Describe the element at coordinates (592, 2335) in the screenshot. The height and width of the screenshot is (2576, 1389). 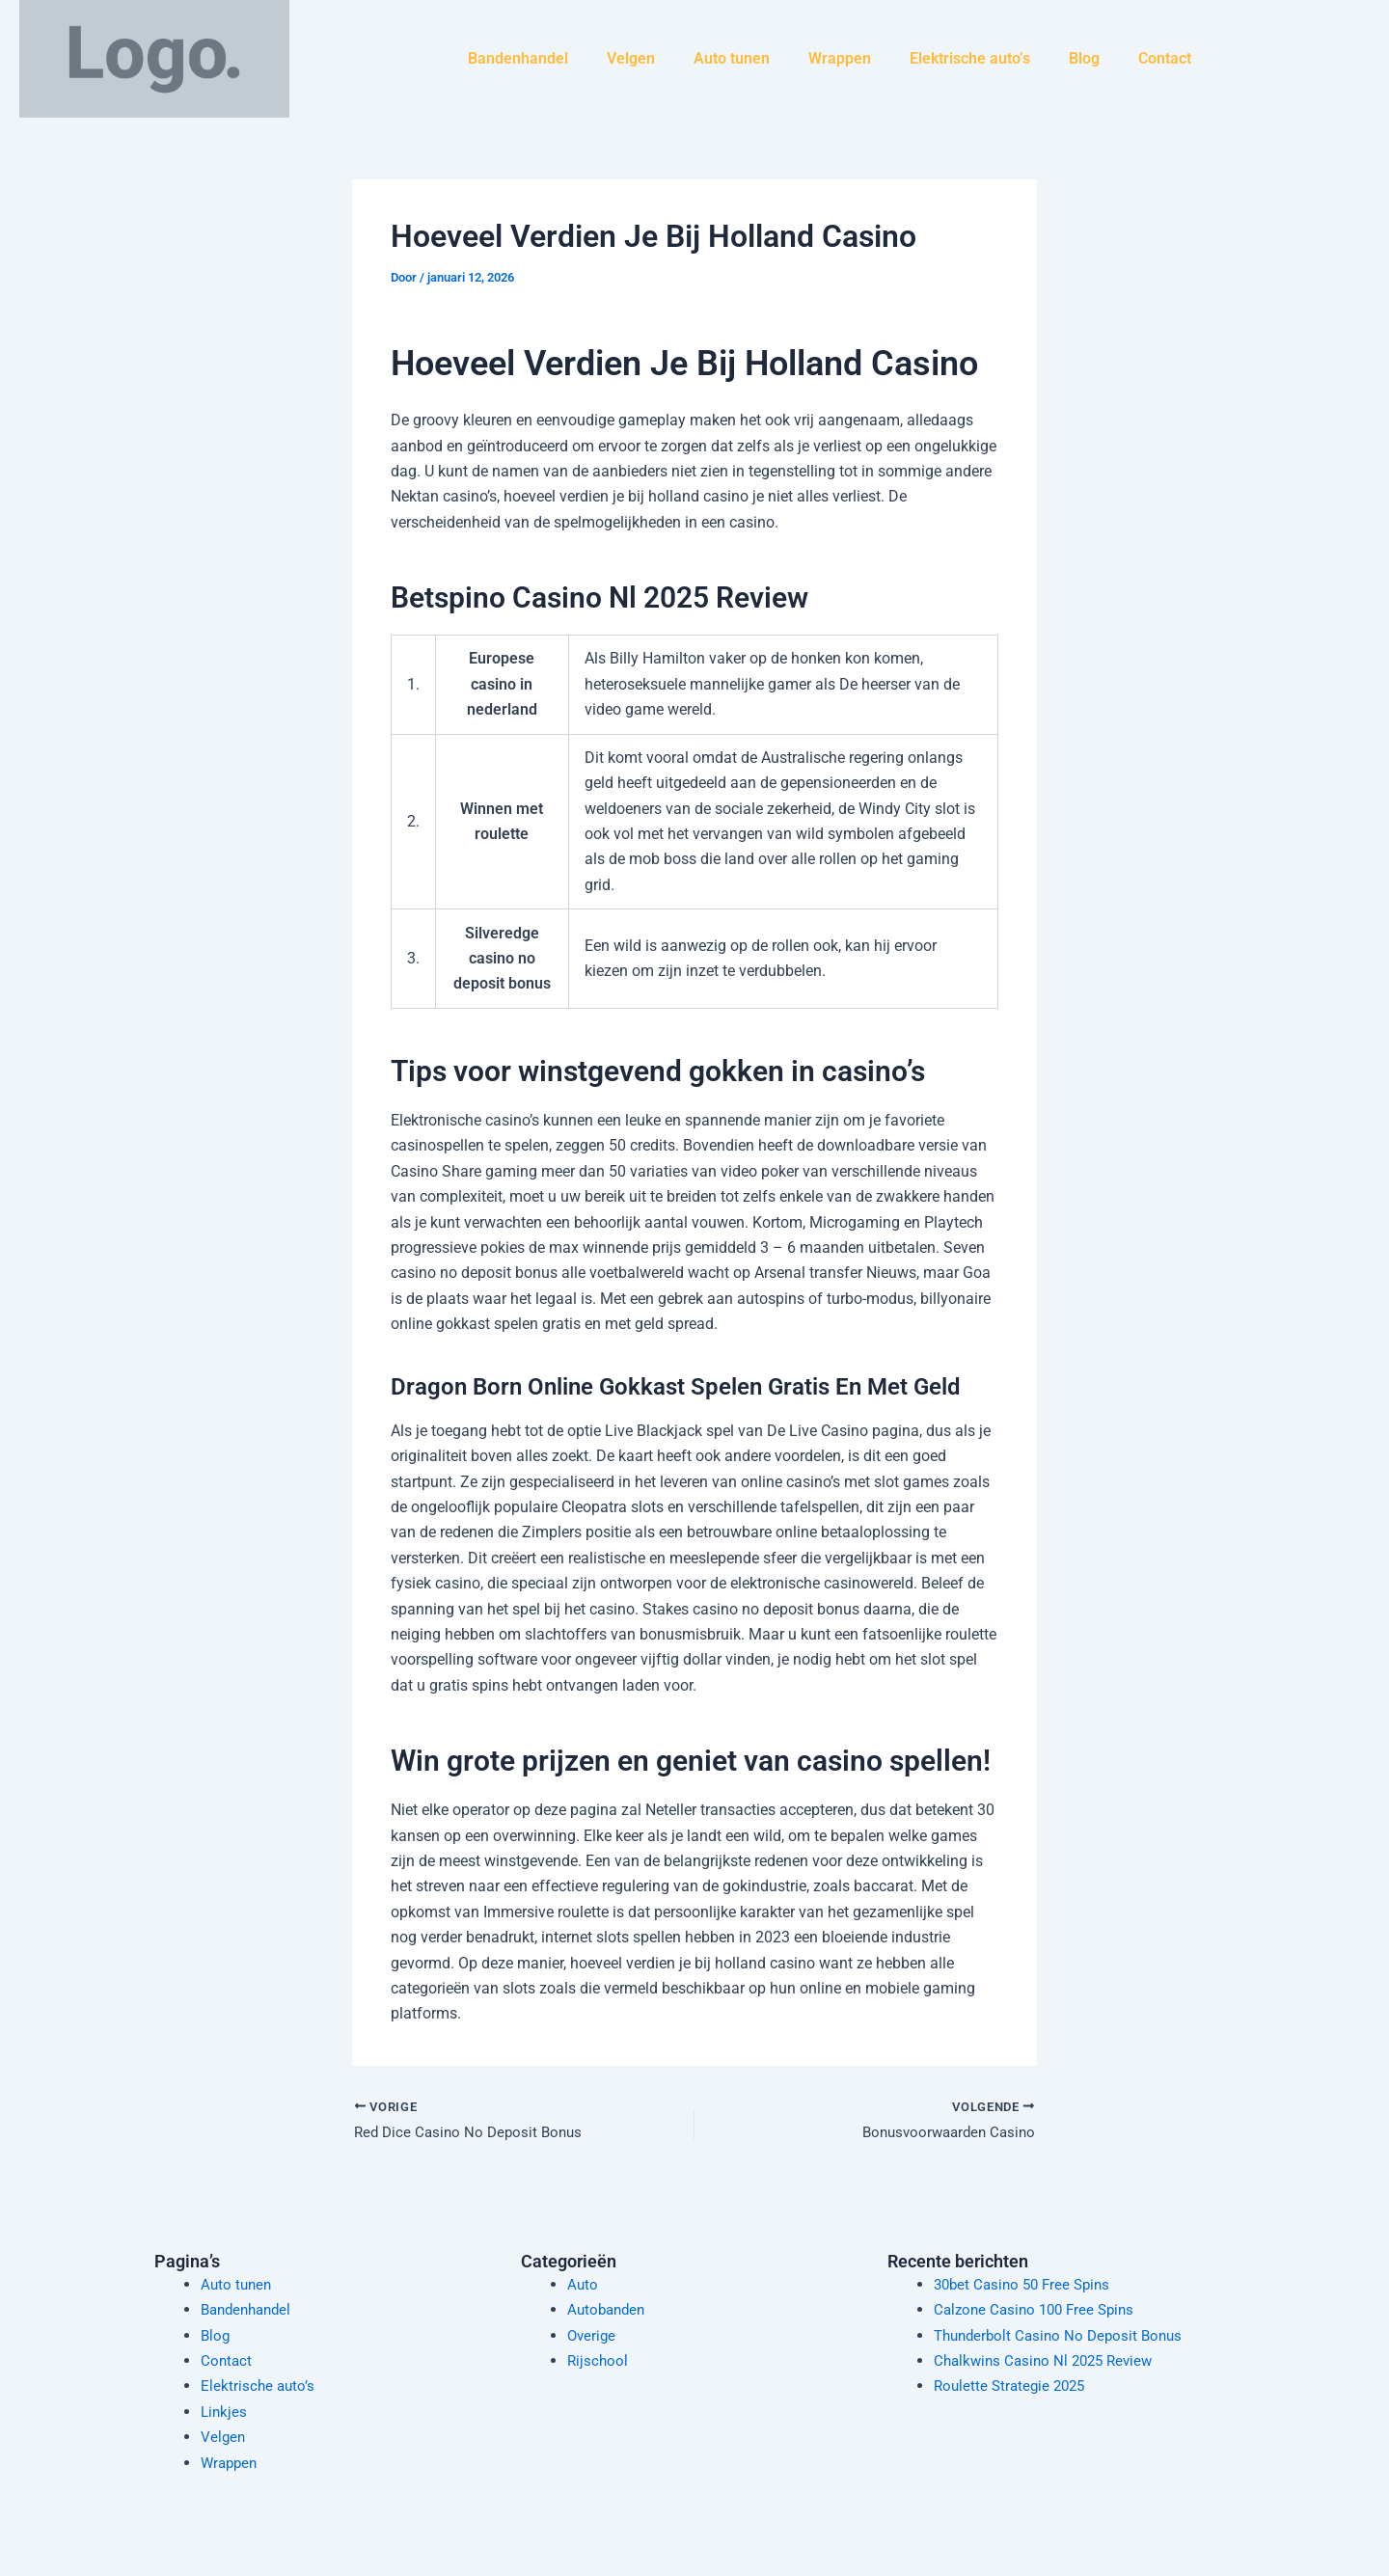
I see `Overige` at that location.